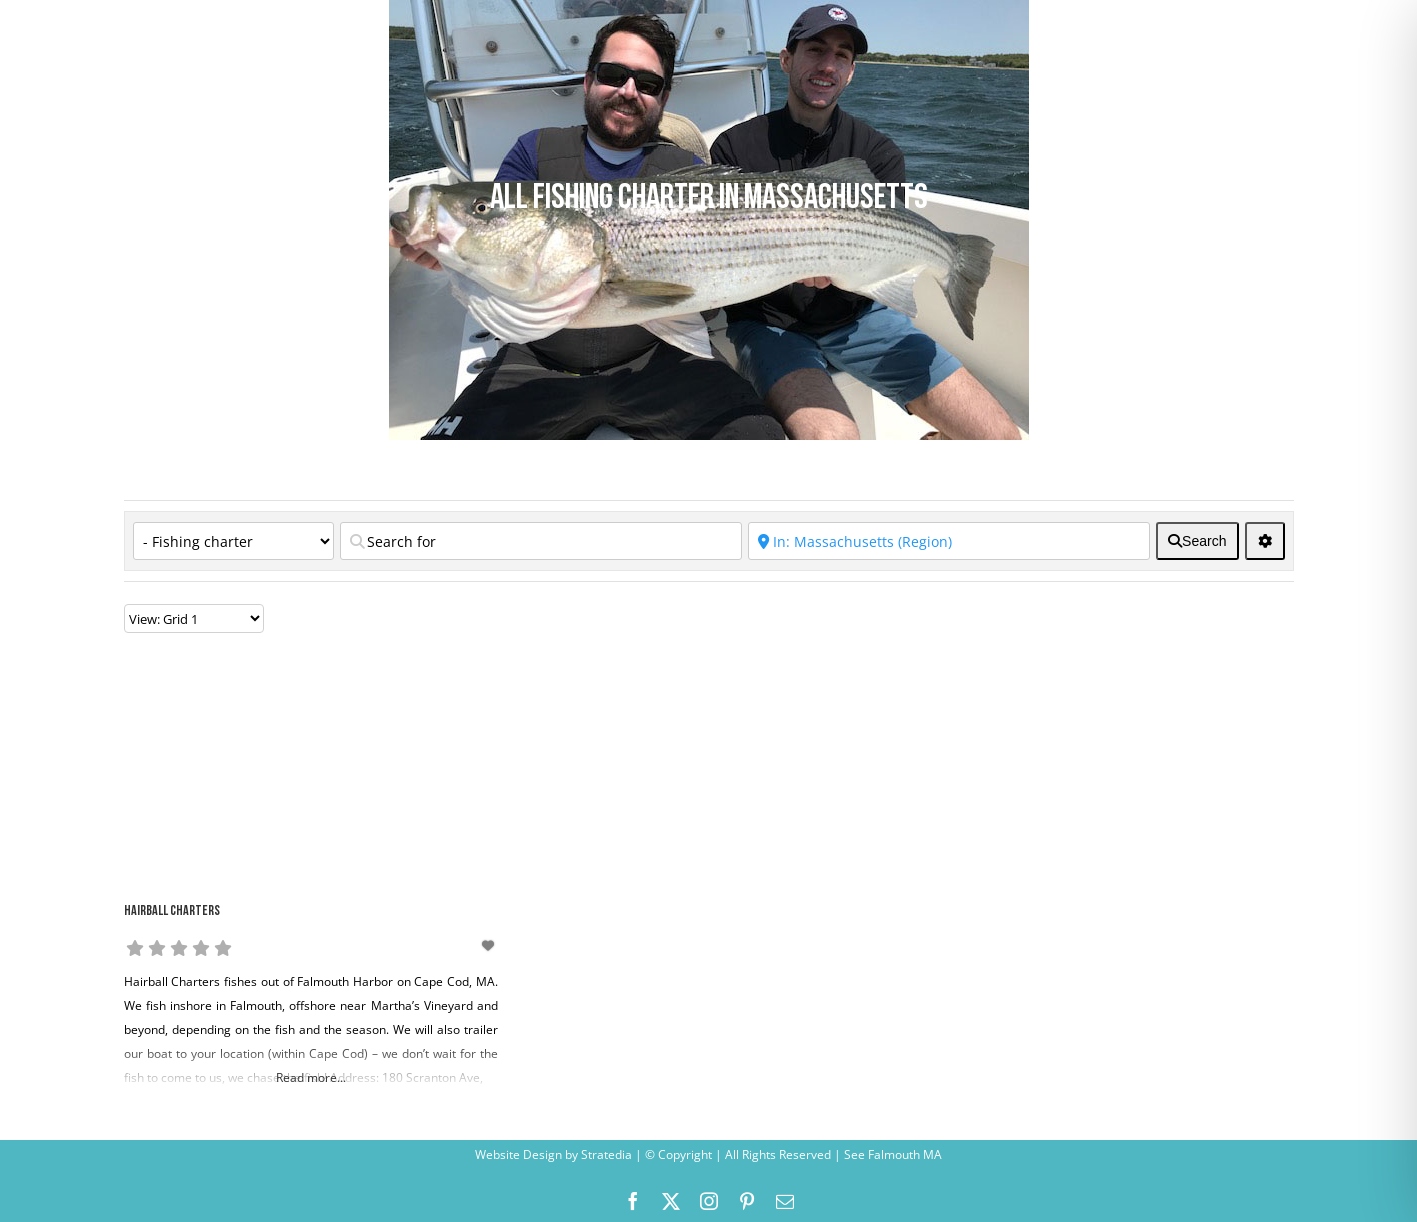  I want to click on Hairball Charters, so click(172, 911).